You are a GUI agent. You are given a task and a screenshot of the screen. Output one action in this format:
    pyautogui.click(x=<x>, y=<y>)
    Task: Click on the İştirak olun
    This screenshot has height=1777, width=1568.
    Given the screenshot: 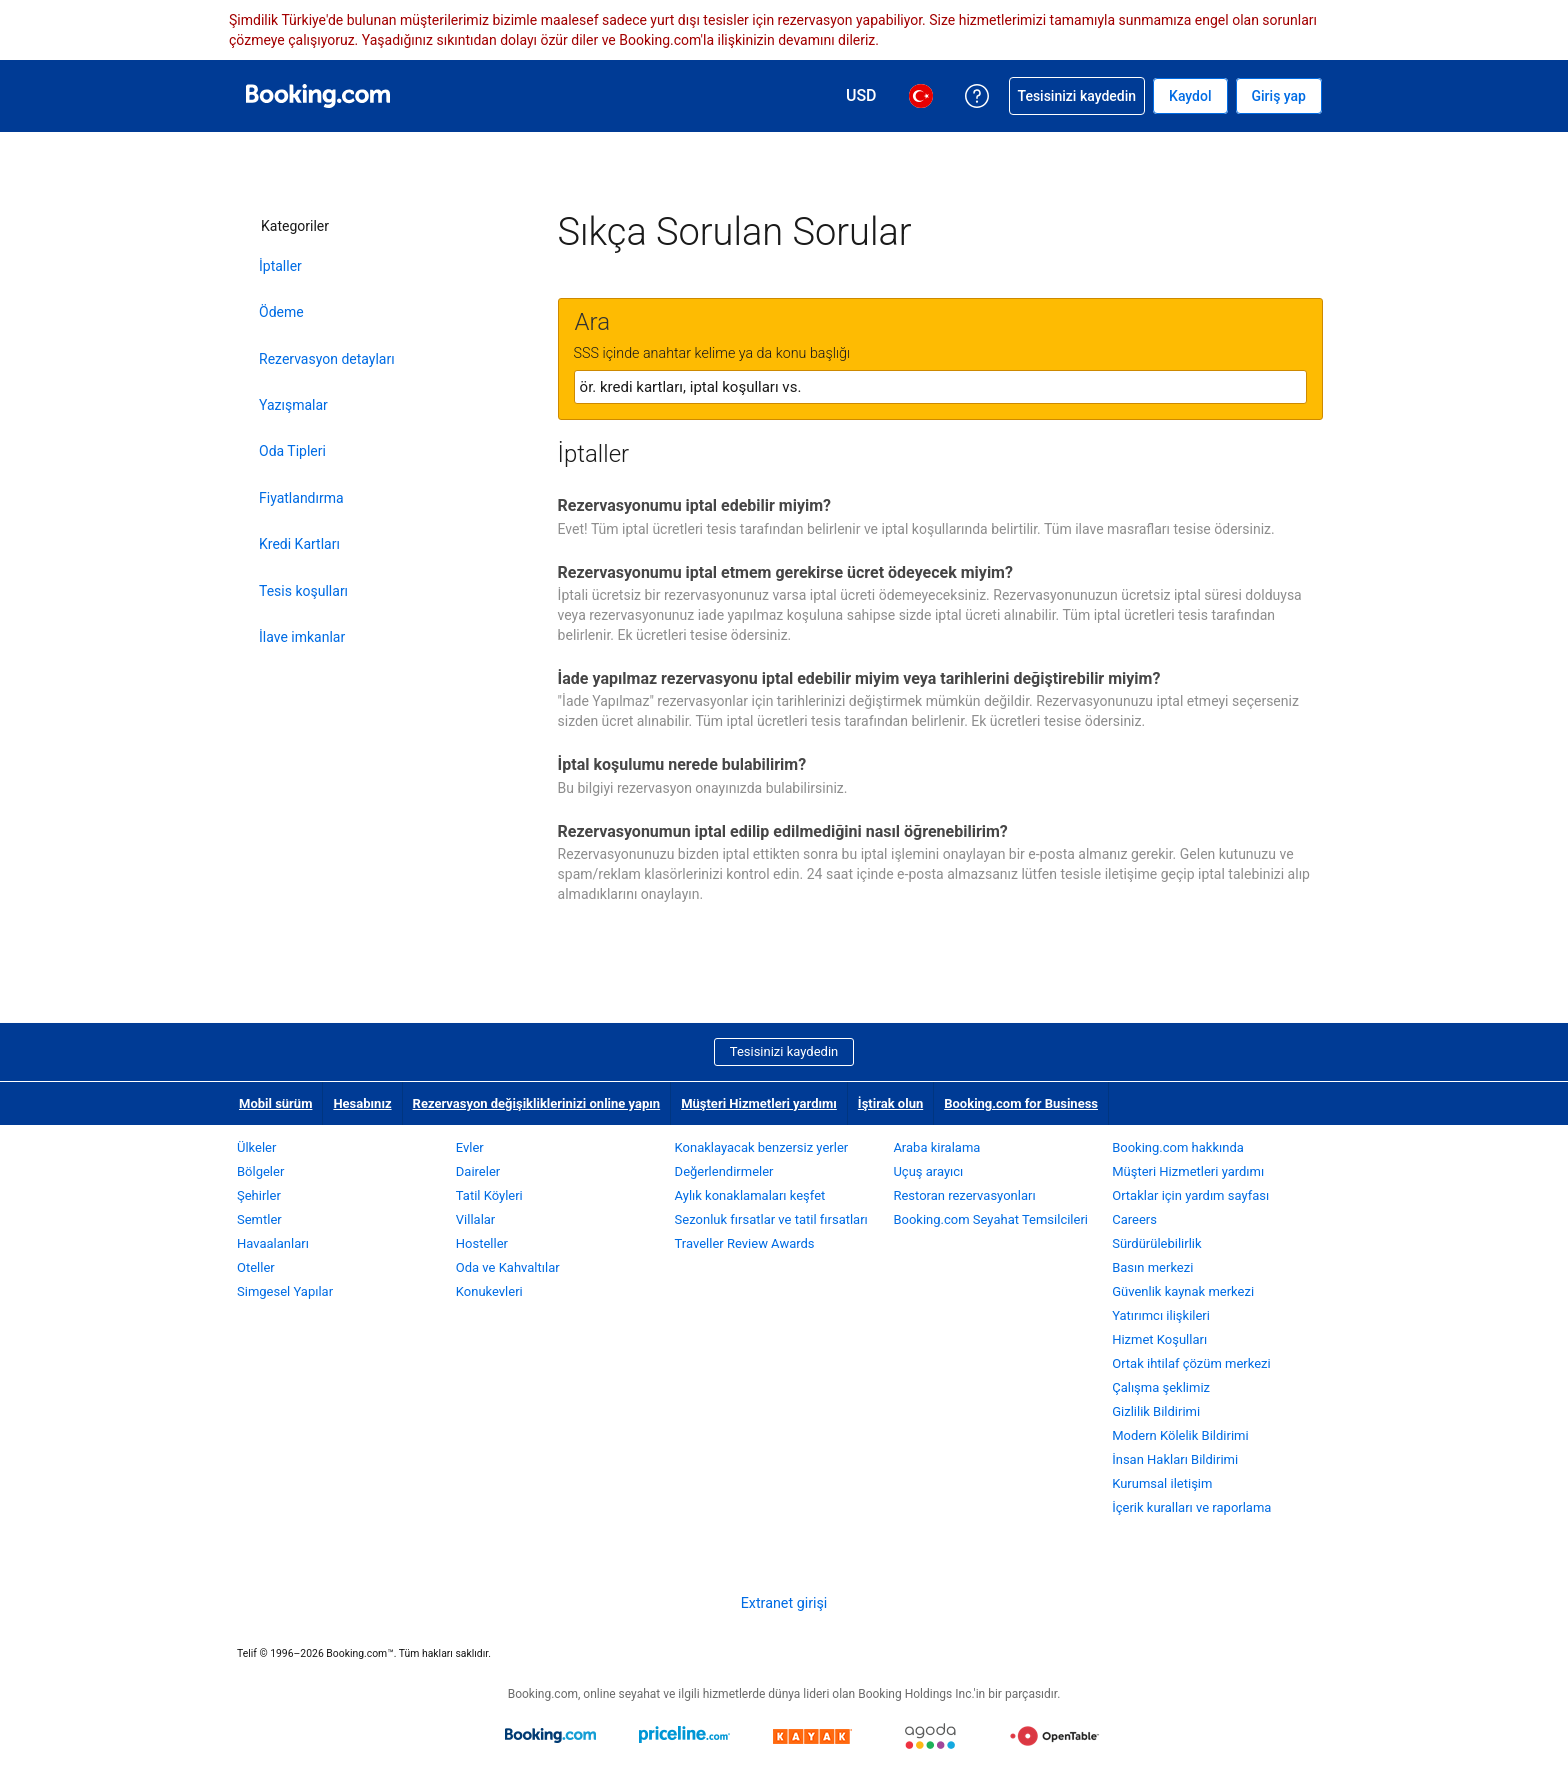 What is the action you would take?
    pyautogui.click(x=890, y=1103)
    